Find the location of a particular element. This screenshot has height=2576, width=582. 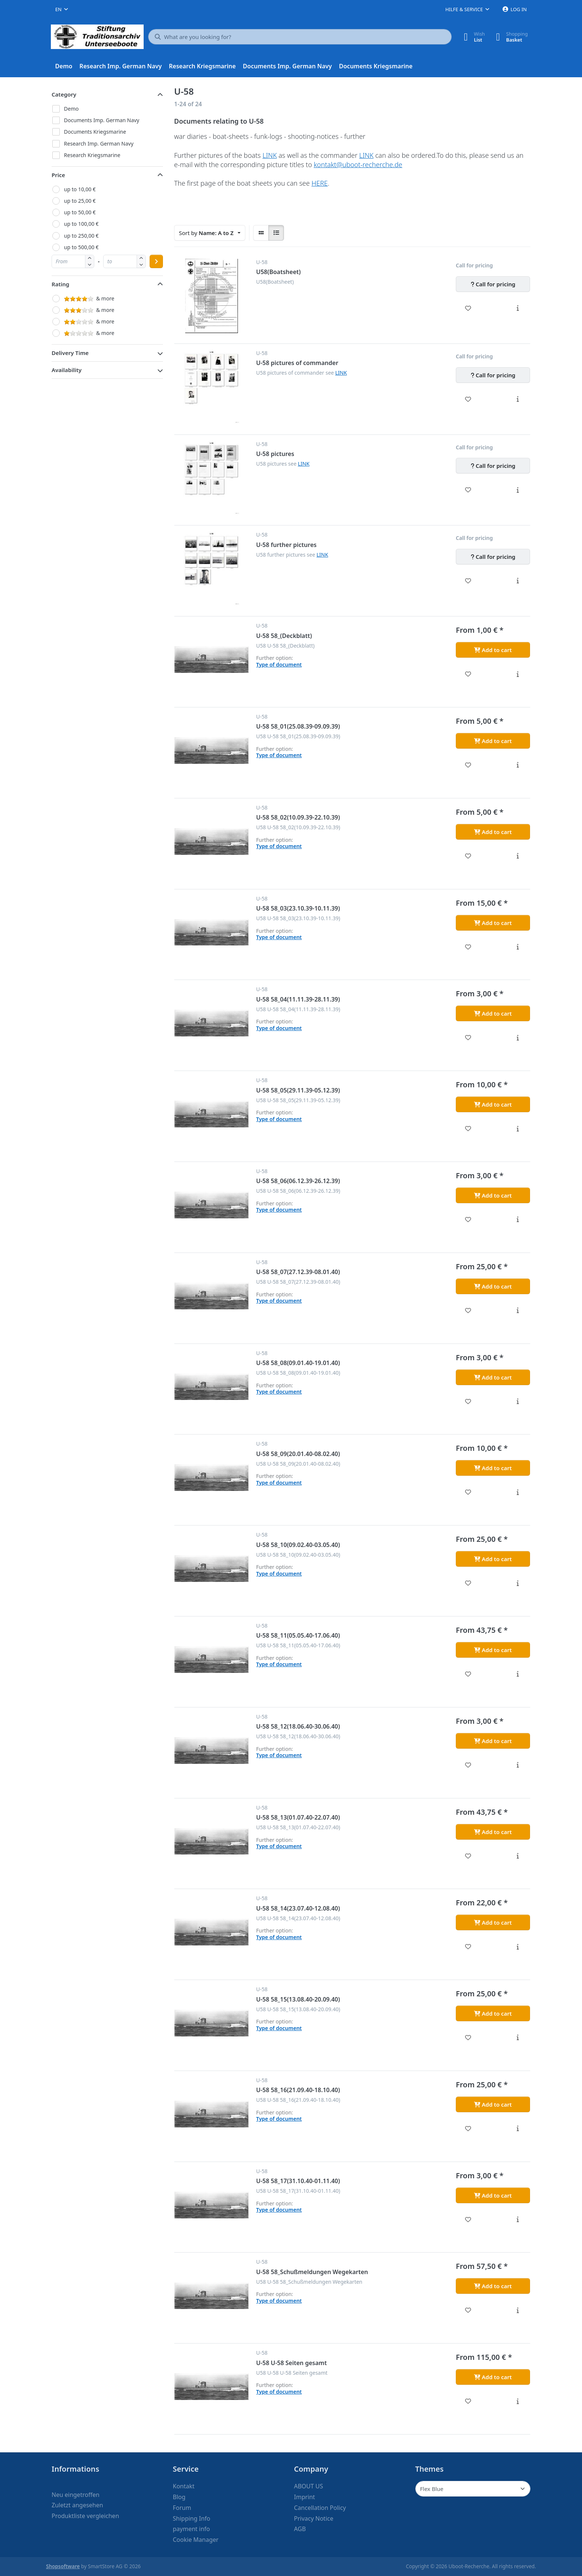

[Add to cart - U-58 58_11(05.05.40-17.06.40)] is located at coordinates (493, 1650).